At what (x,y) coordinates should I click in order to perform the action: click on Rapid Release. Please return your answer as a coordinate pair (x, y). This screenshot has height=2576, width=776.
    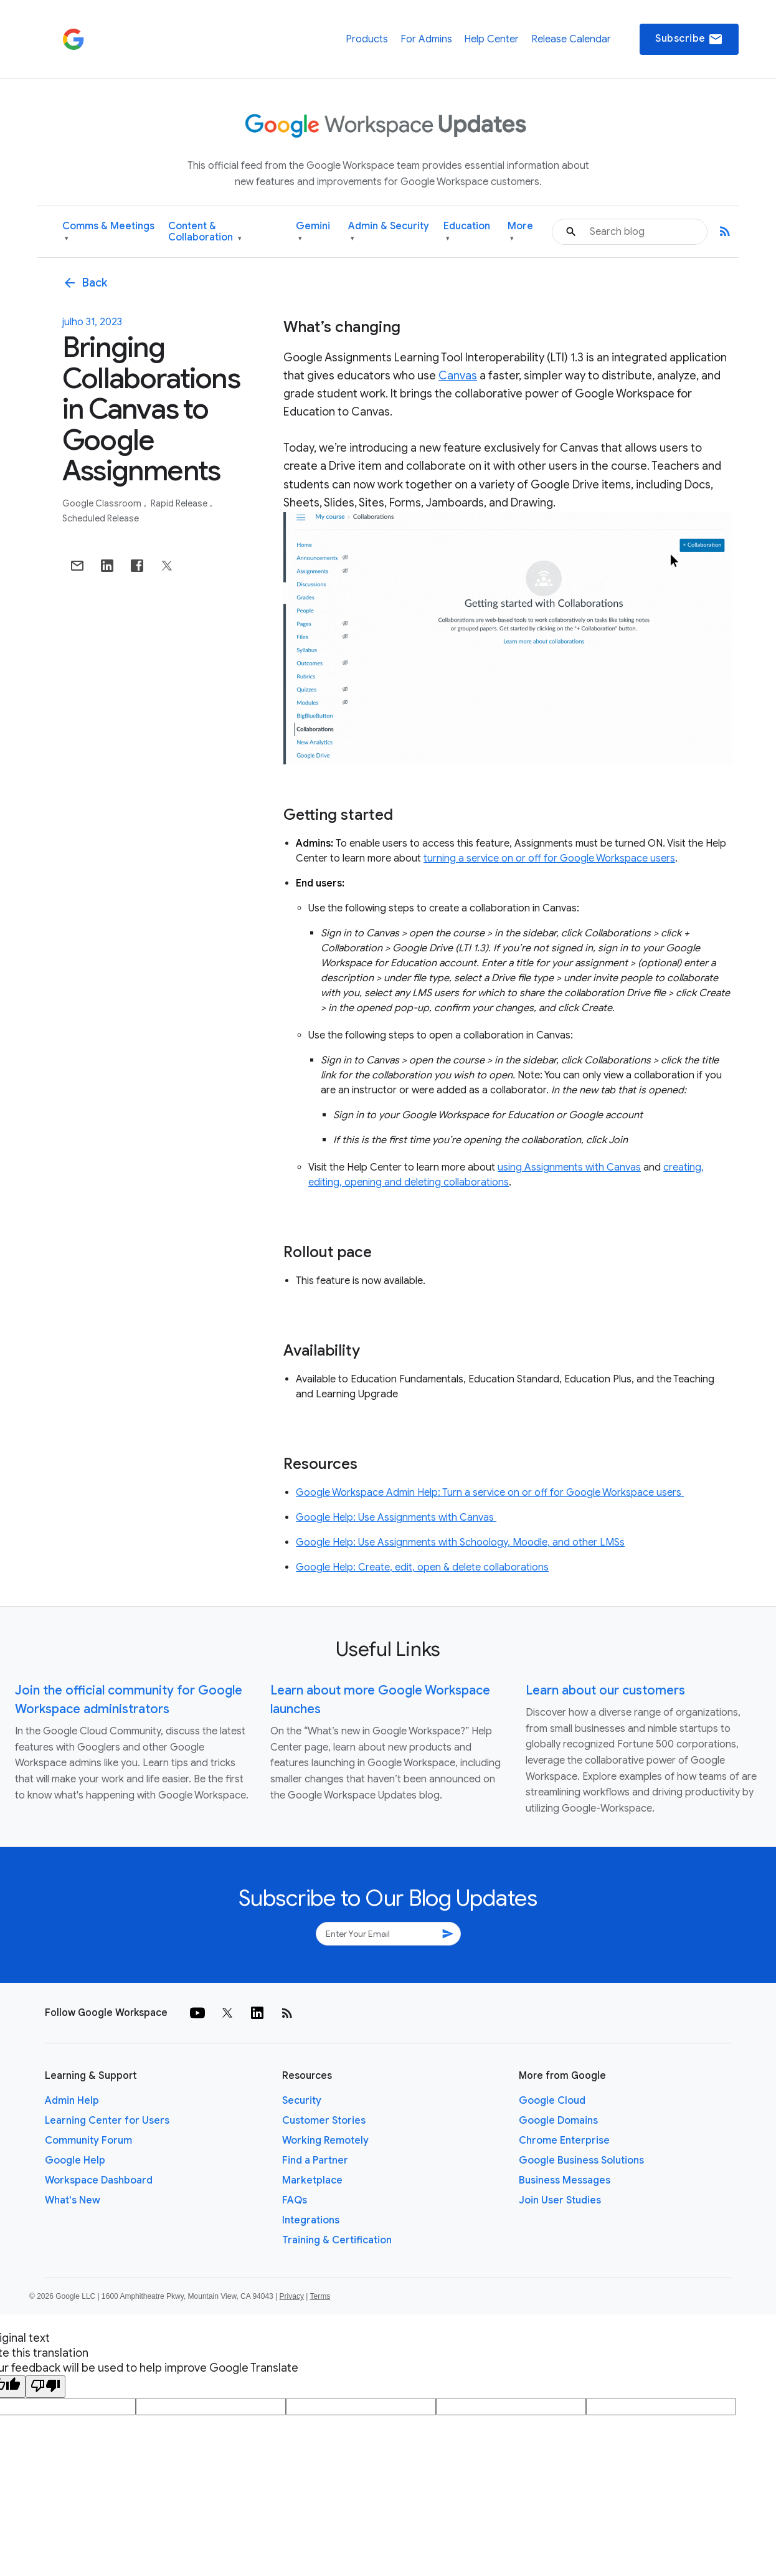
    Looking at the image, I should click on (180, 503).